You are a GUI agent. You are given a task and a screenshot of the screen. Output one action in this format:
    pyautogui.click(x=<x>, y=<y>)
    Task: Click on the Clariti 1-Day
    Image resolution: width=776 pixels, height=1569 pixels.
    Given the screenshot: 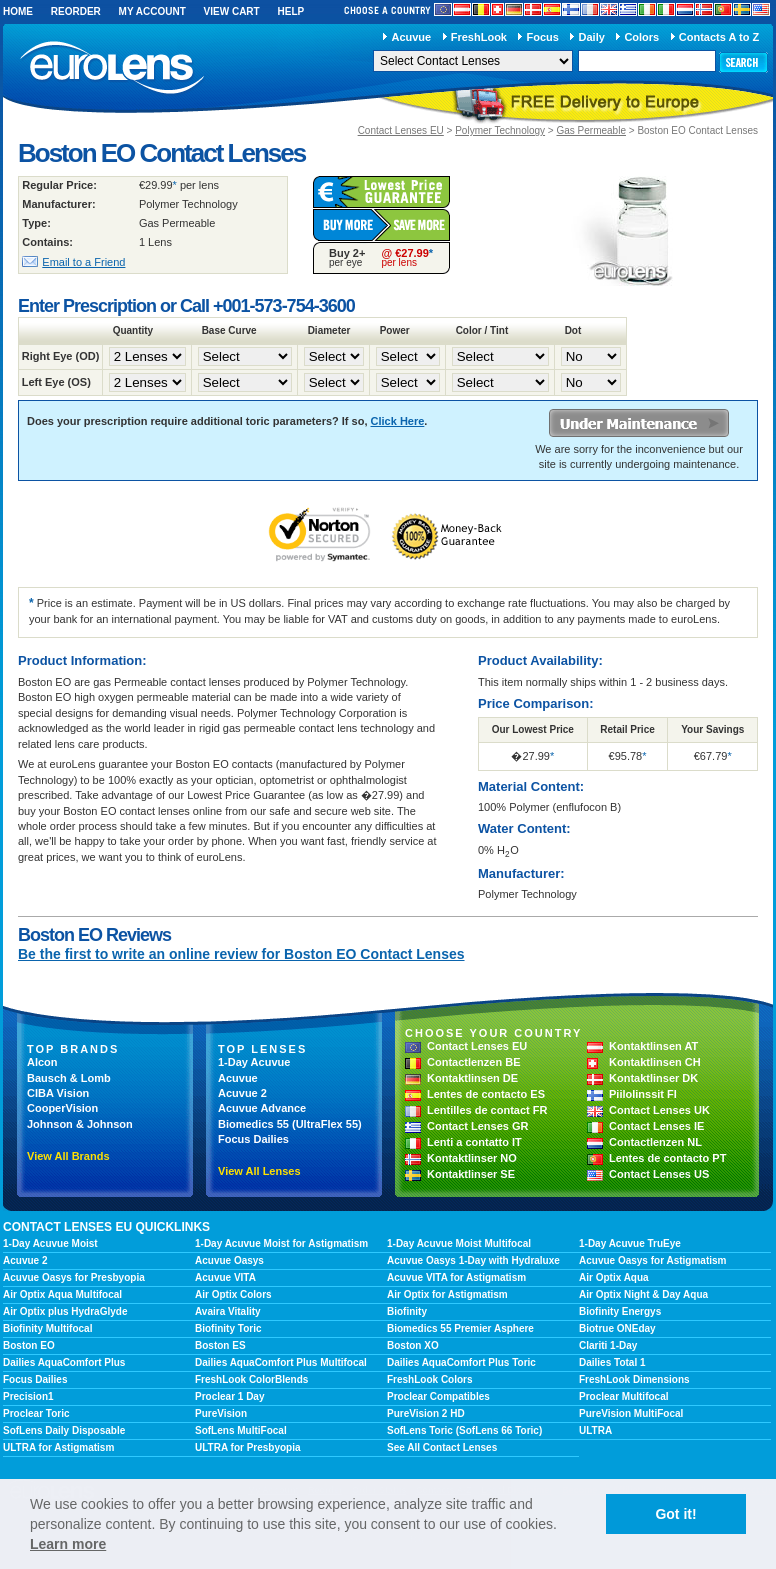 What is the action you would take?
    pyautogui.click(x=608, y=1345)
    